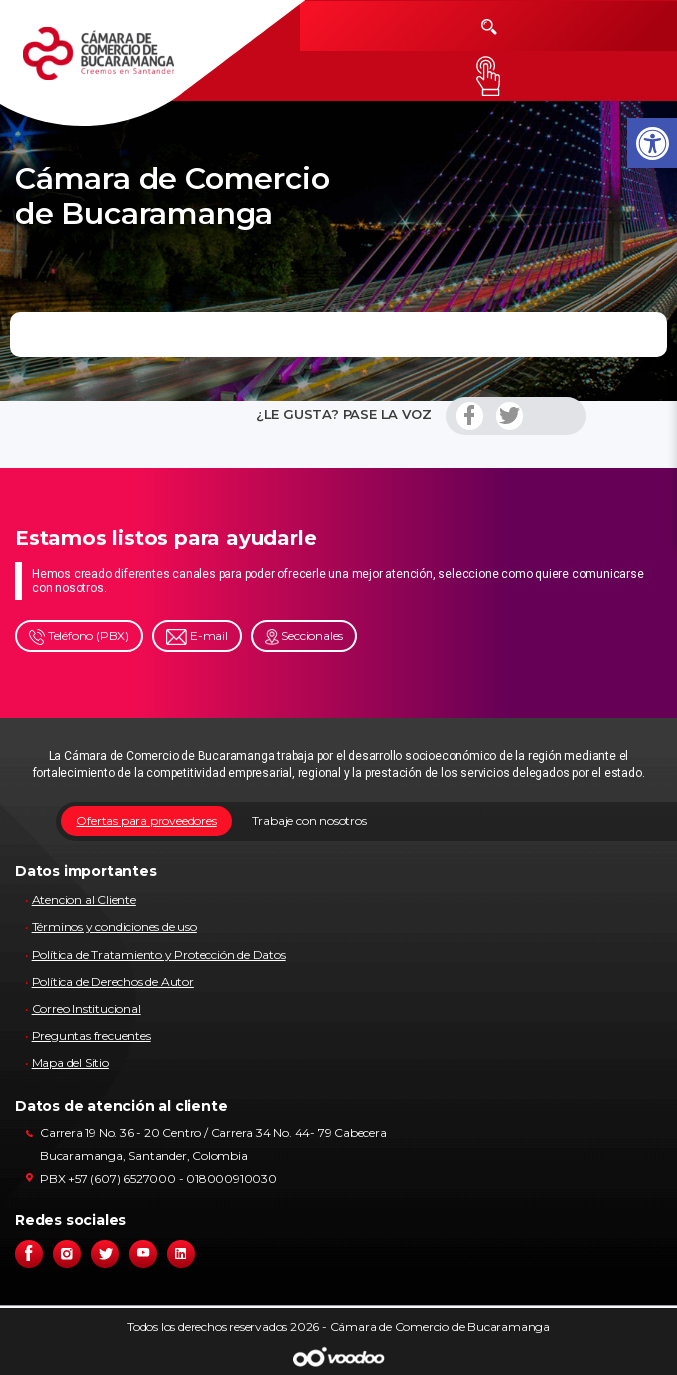 The image size is (677, 1375). Describe the element at coordinates (309, 820) in the screenshot. I see `Trabaje con nosotros` at that location.